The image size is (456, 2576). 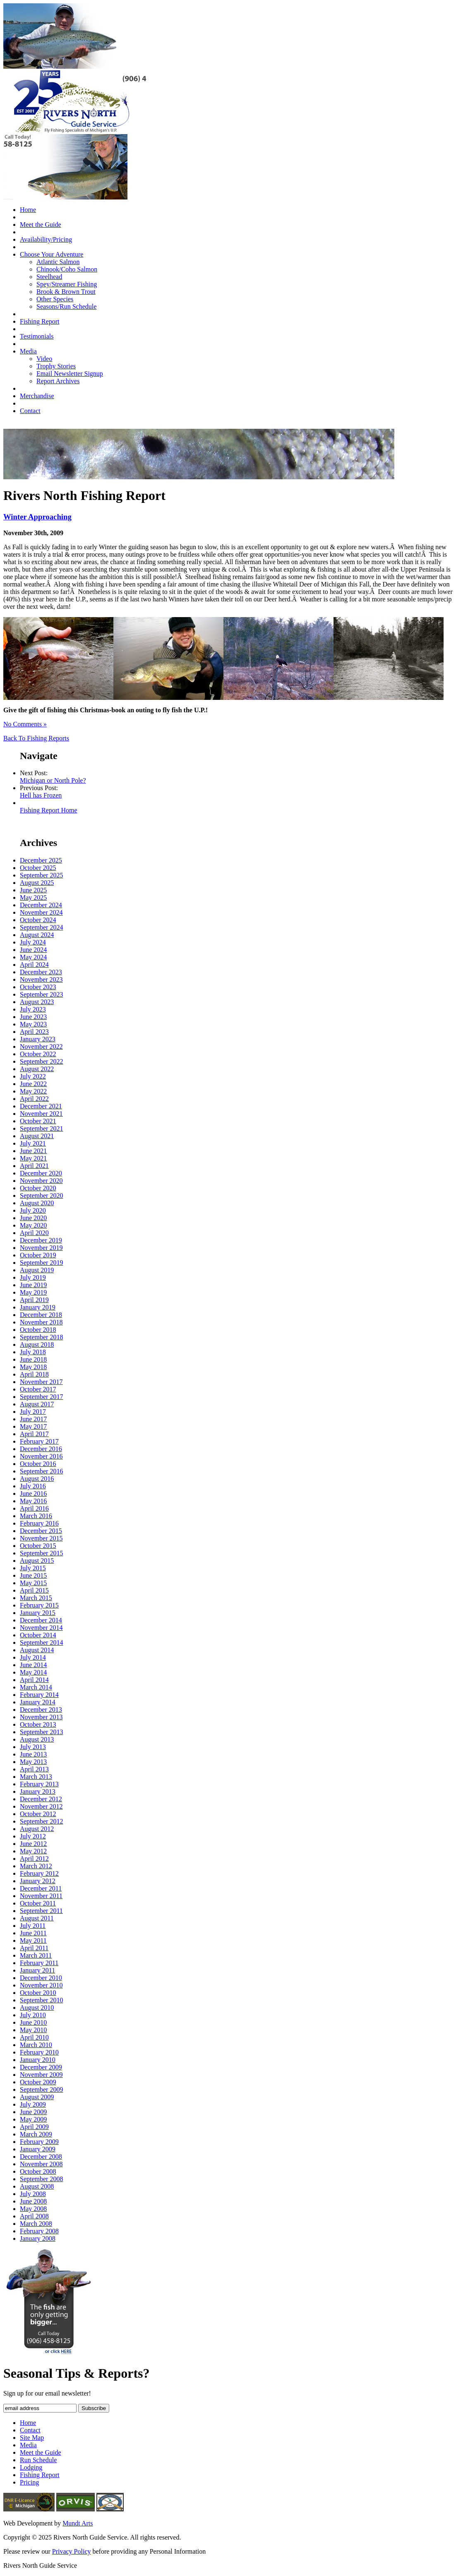 I want to click on October 2014, so click(x=38, y=1635).